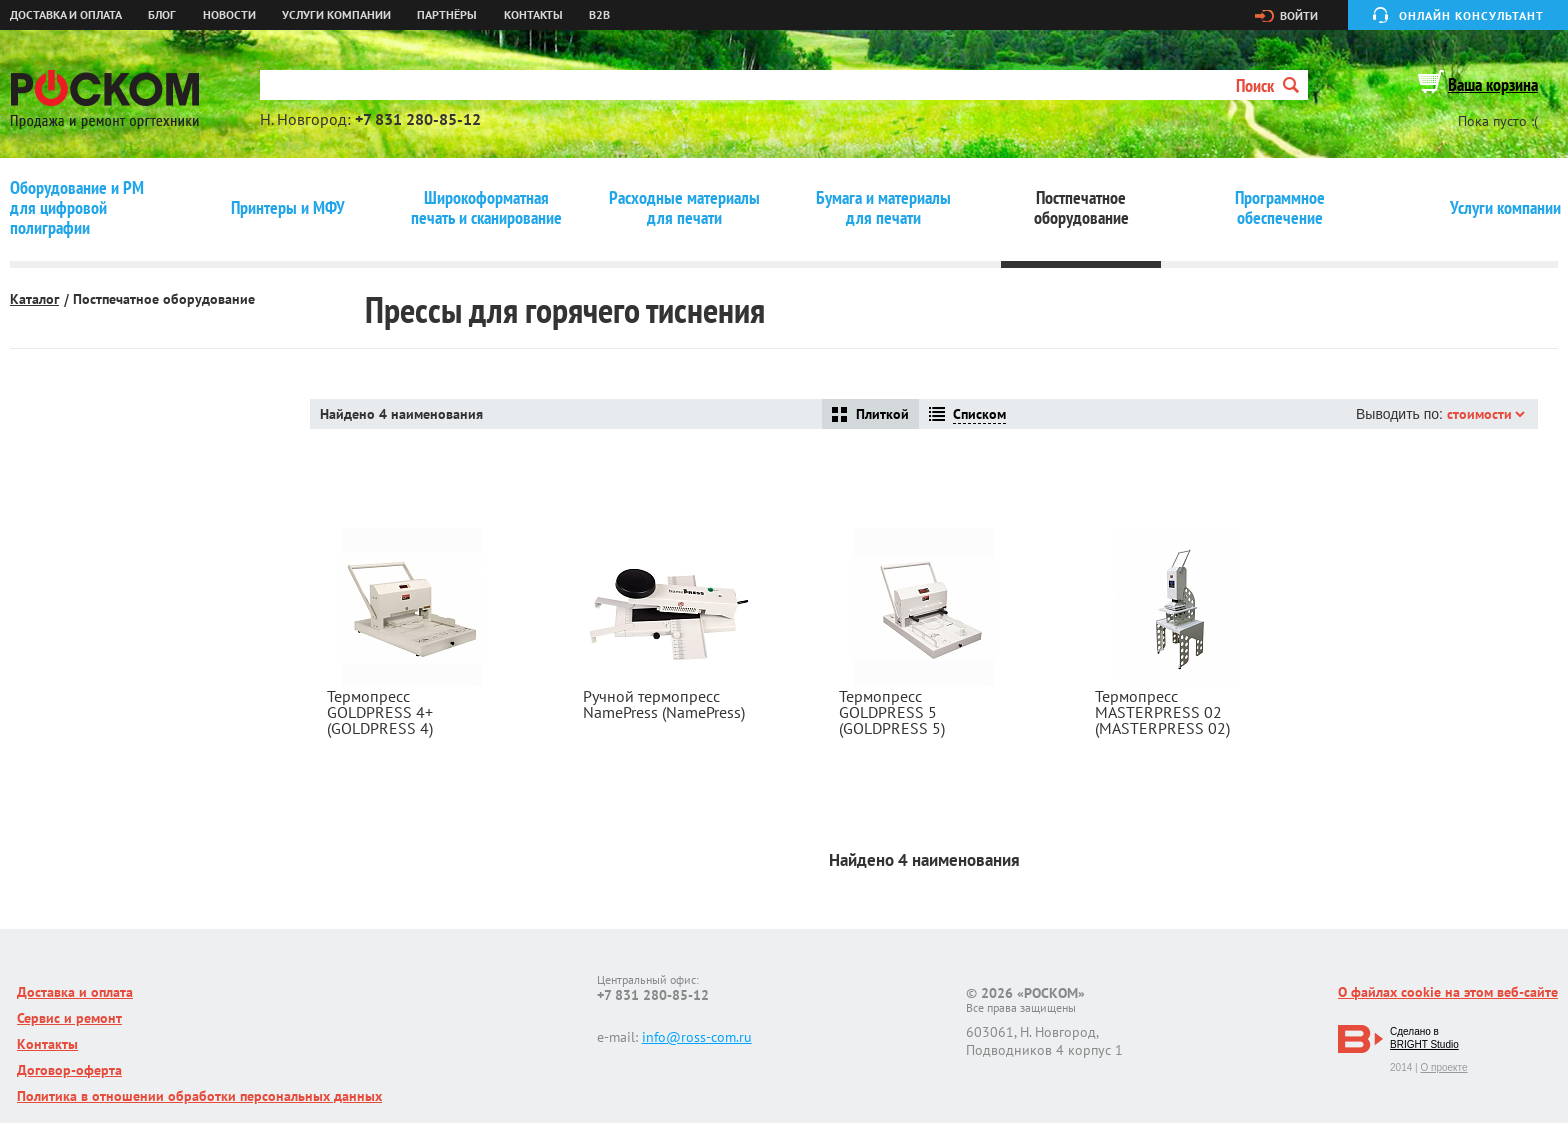  Describe the element at coordinates (697, 1037) in the screenshot. I see `info@ross-com.ru` at that location.